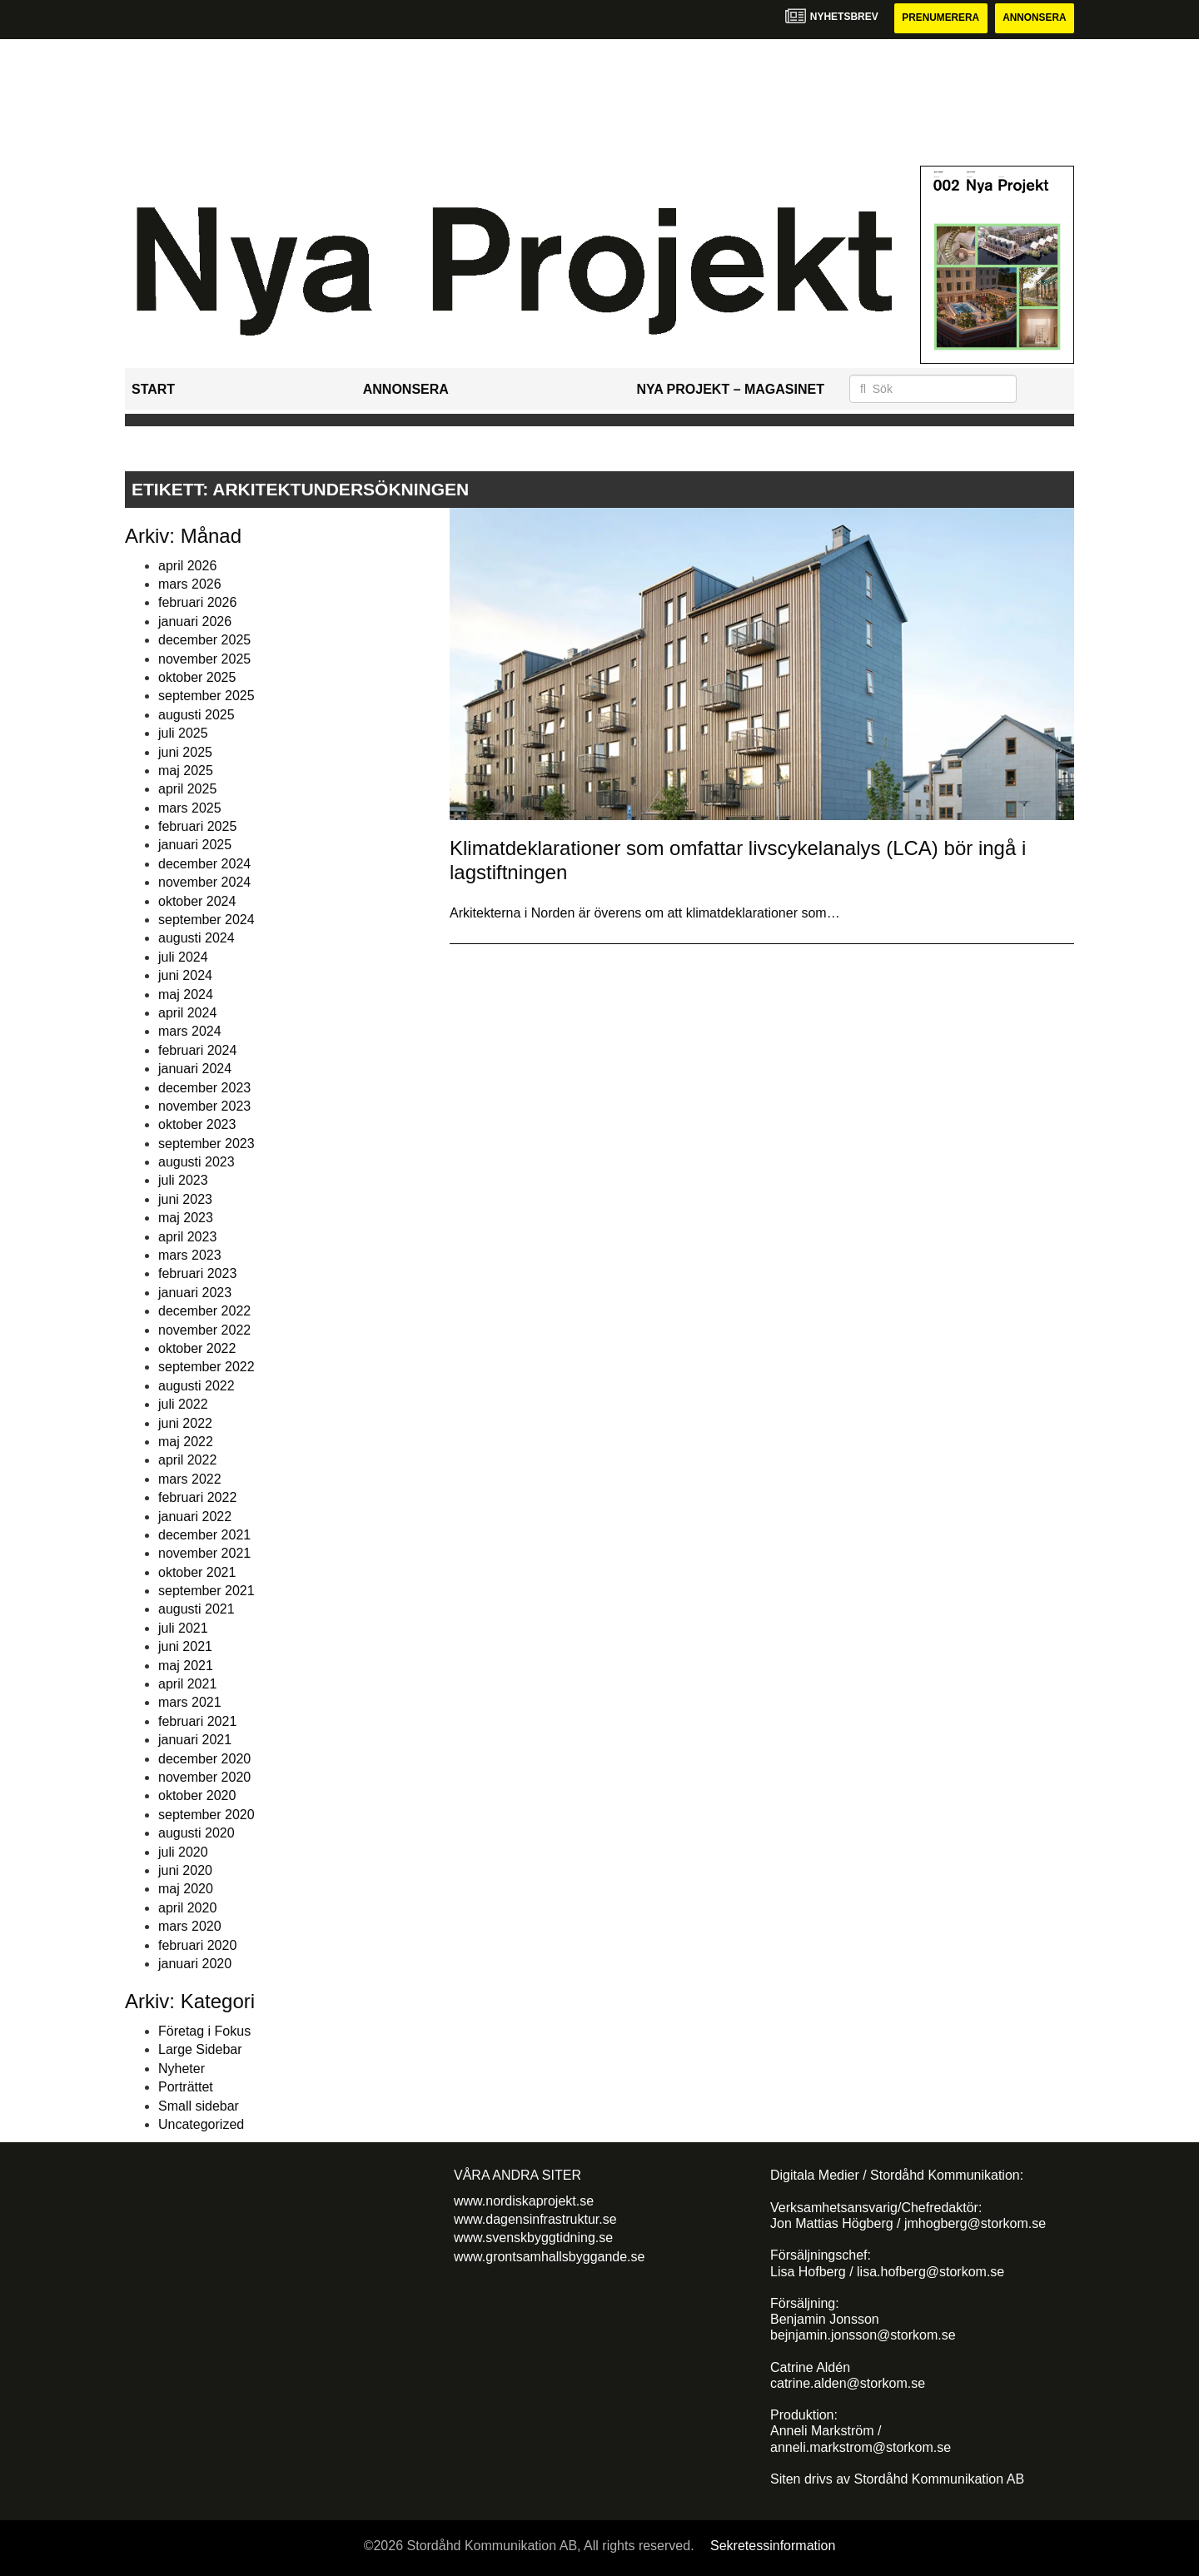 Image resolution: width=1199 pixels, height=2576 pixels. I want to click on oktober 2025, so click(197, 677).